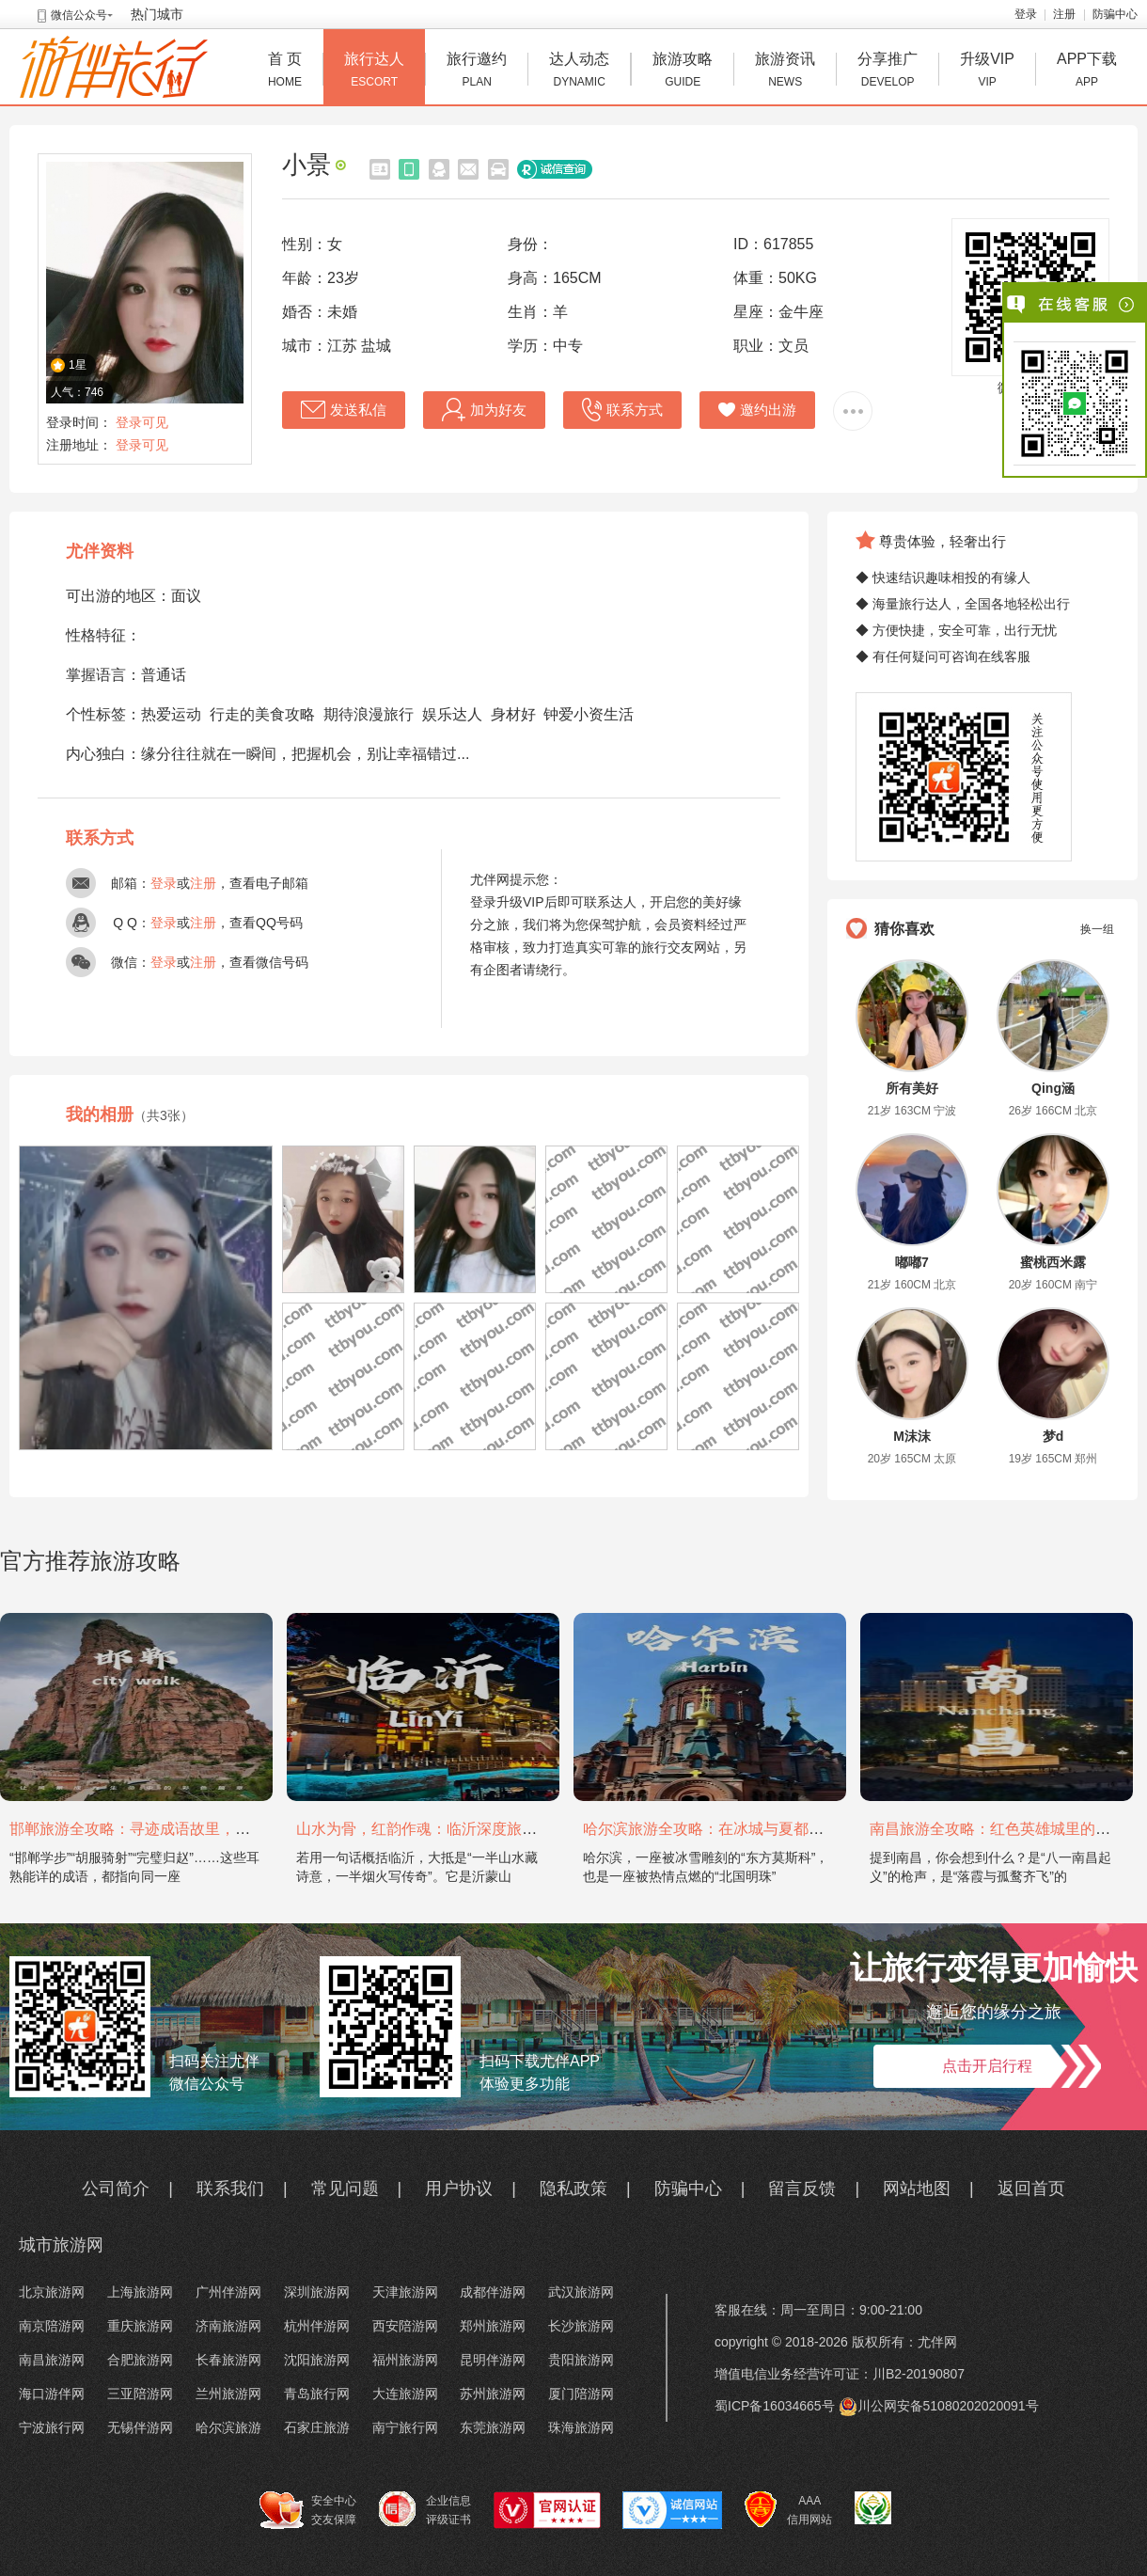 This screenshot has width=1147, height=2576. What do you see at coordinates (317, 2291) in the screenshot?
I see `深圳旅游网` at bounding box center [317, 2291].